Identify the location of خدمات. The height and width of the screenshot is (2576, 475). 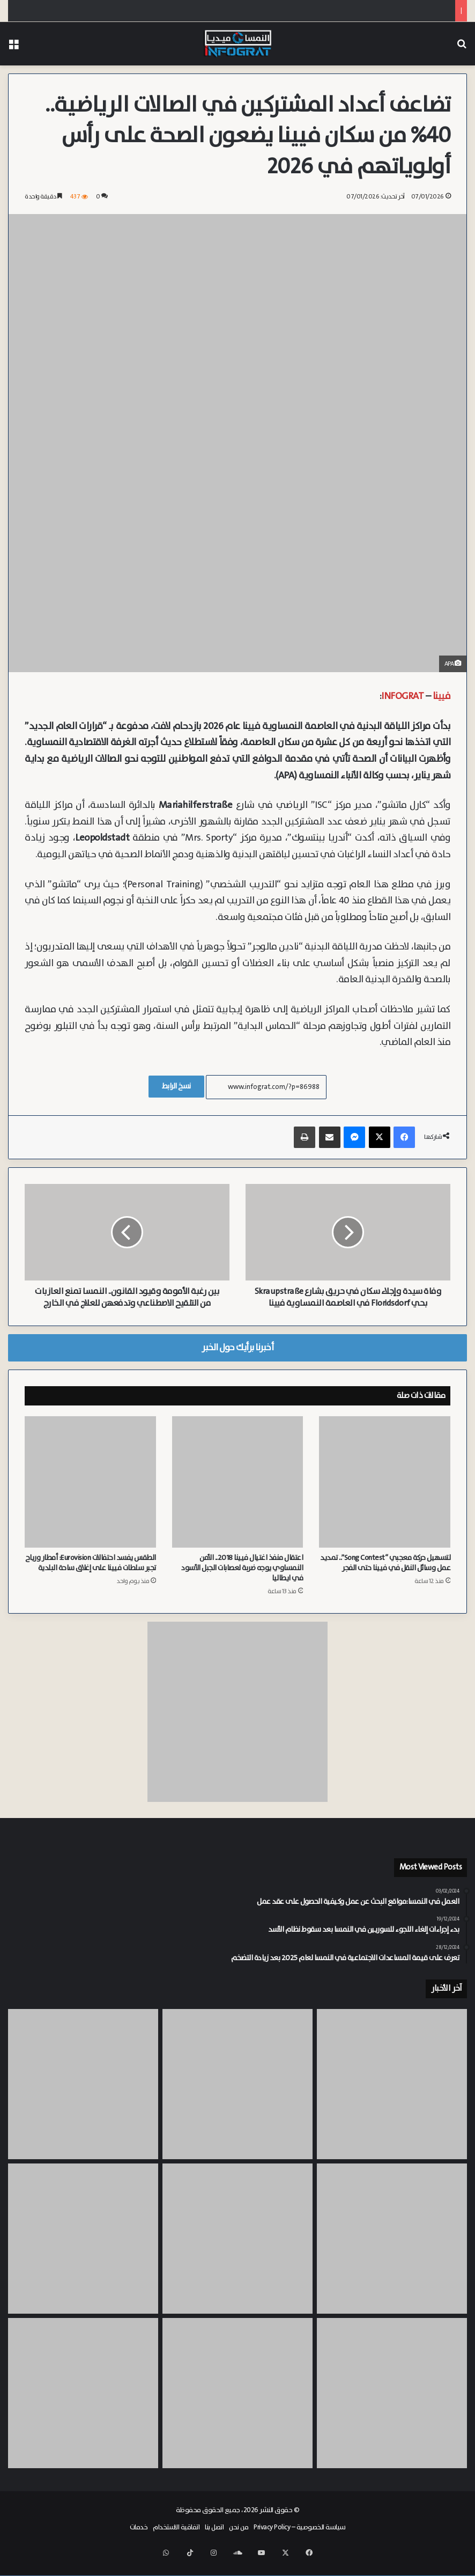
(139, 2539).